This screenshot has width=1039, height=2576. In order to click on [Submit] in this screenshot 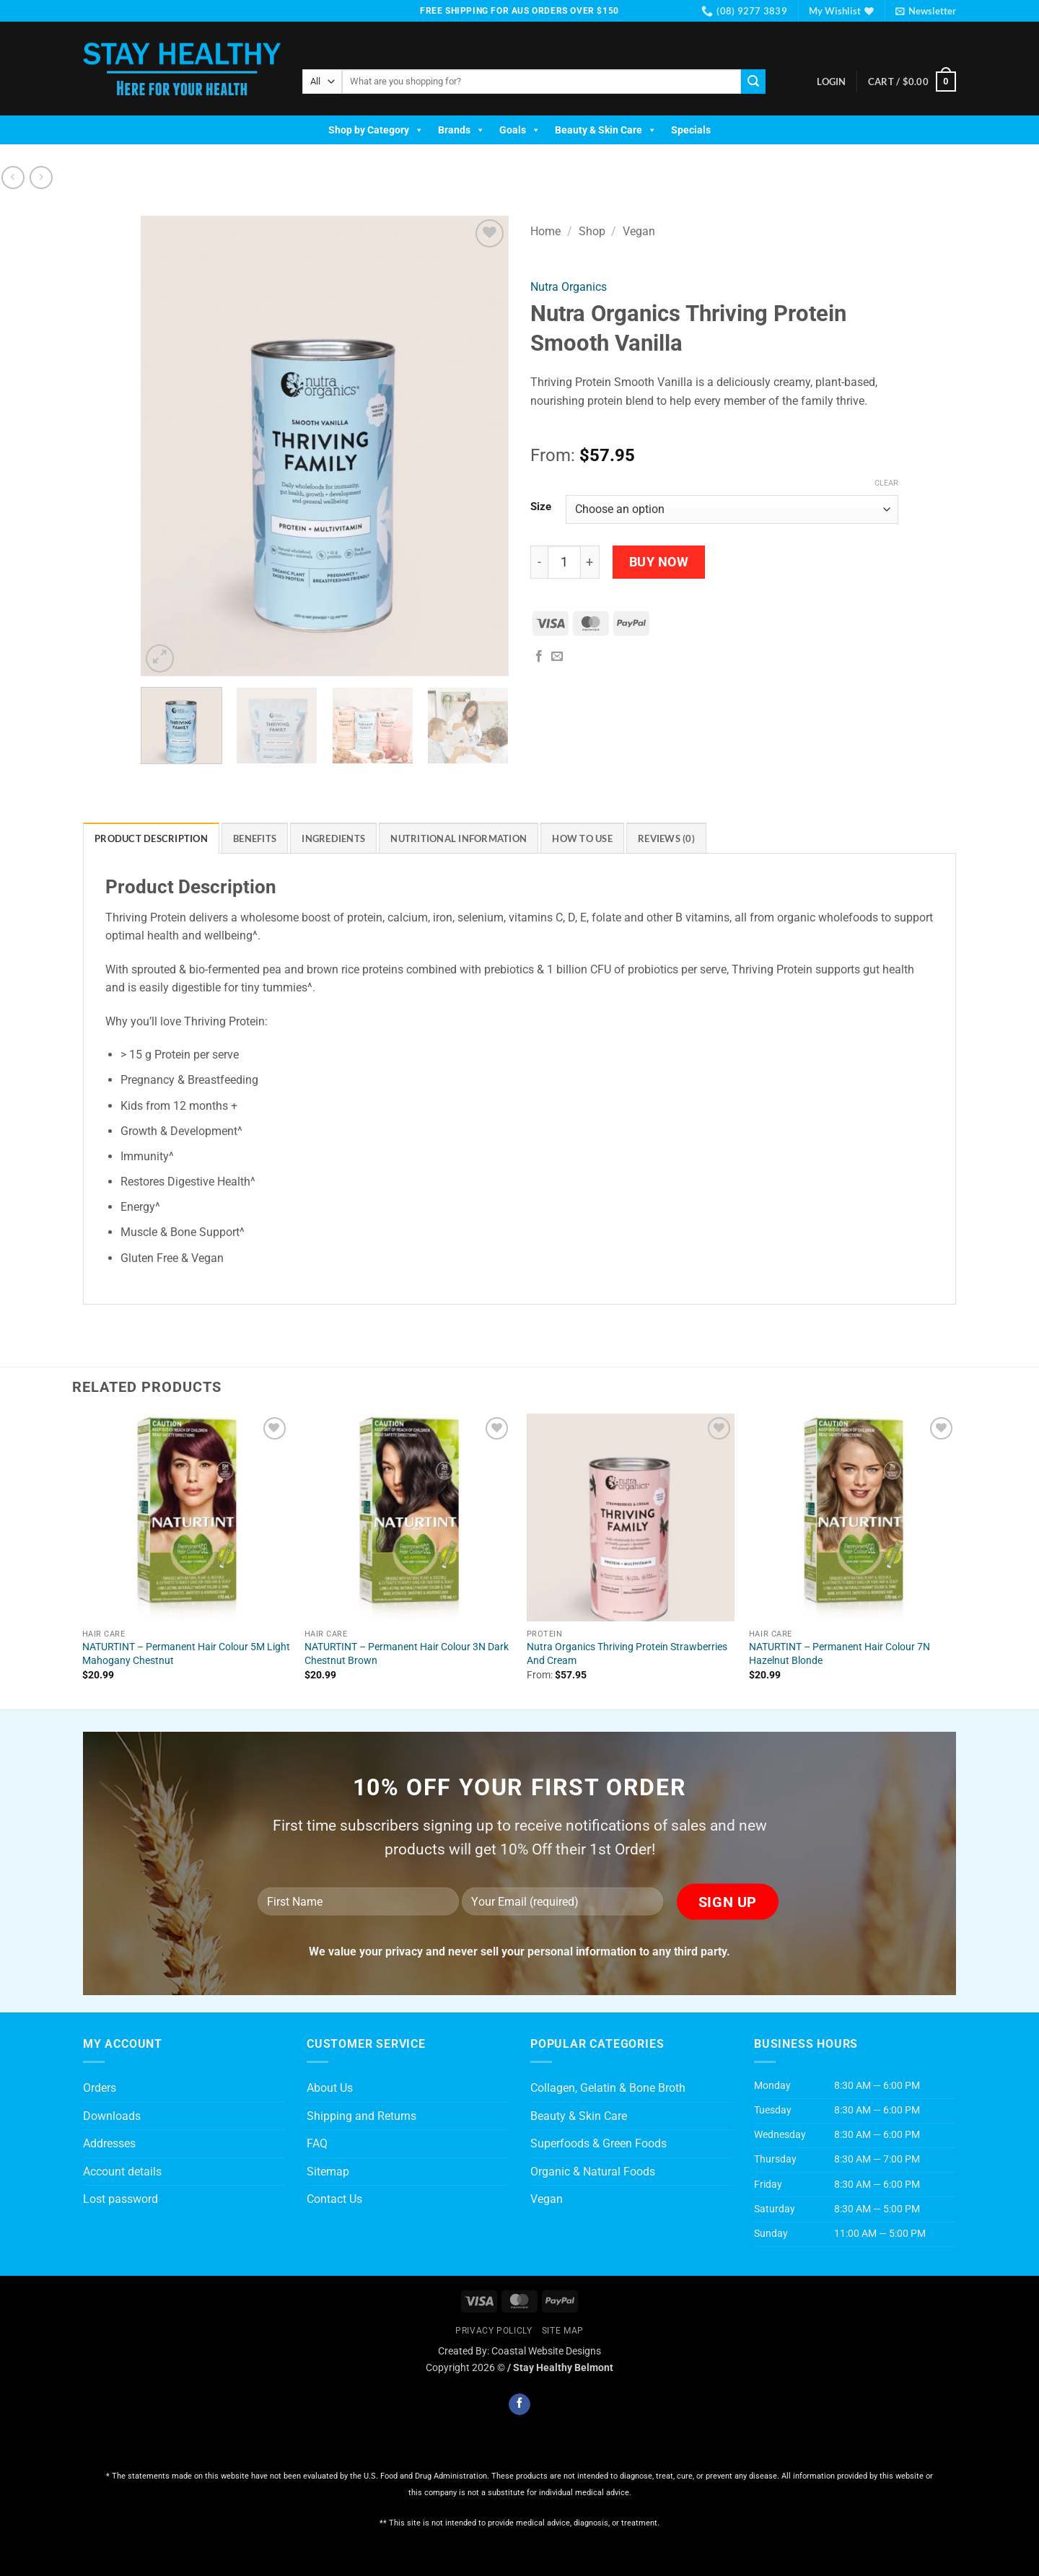, I will do `click(753, 81)`.